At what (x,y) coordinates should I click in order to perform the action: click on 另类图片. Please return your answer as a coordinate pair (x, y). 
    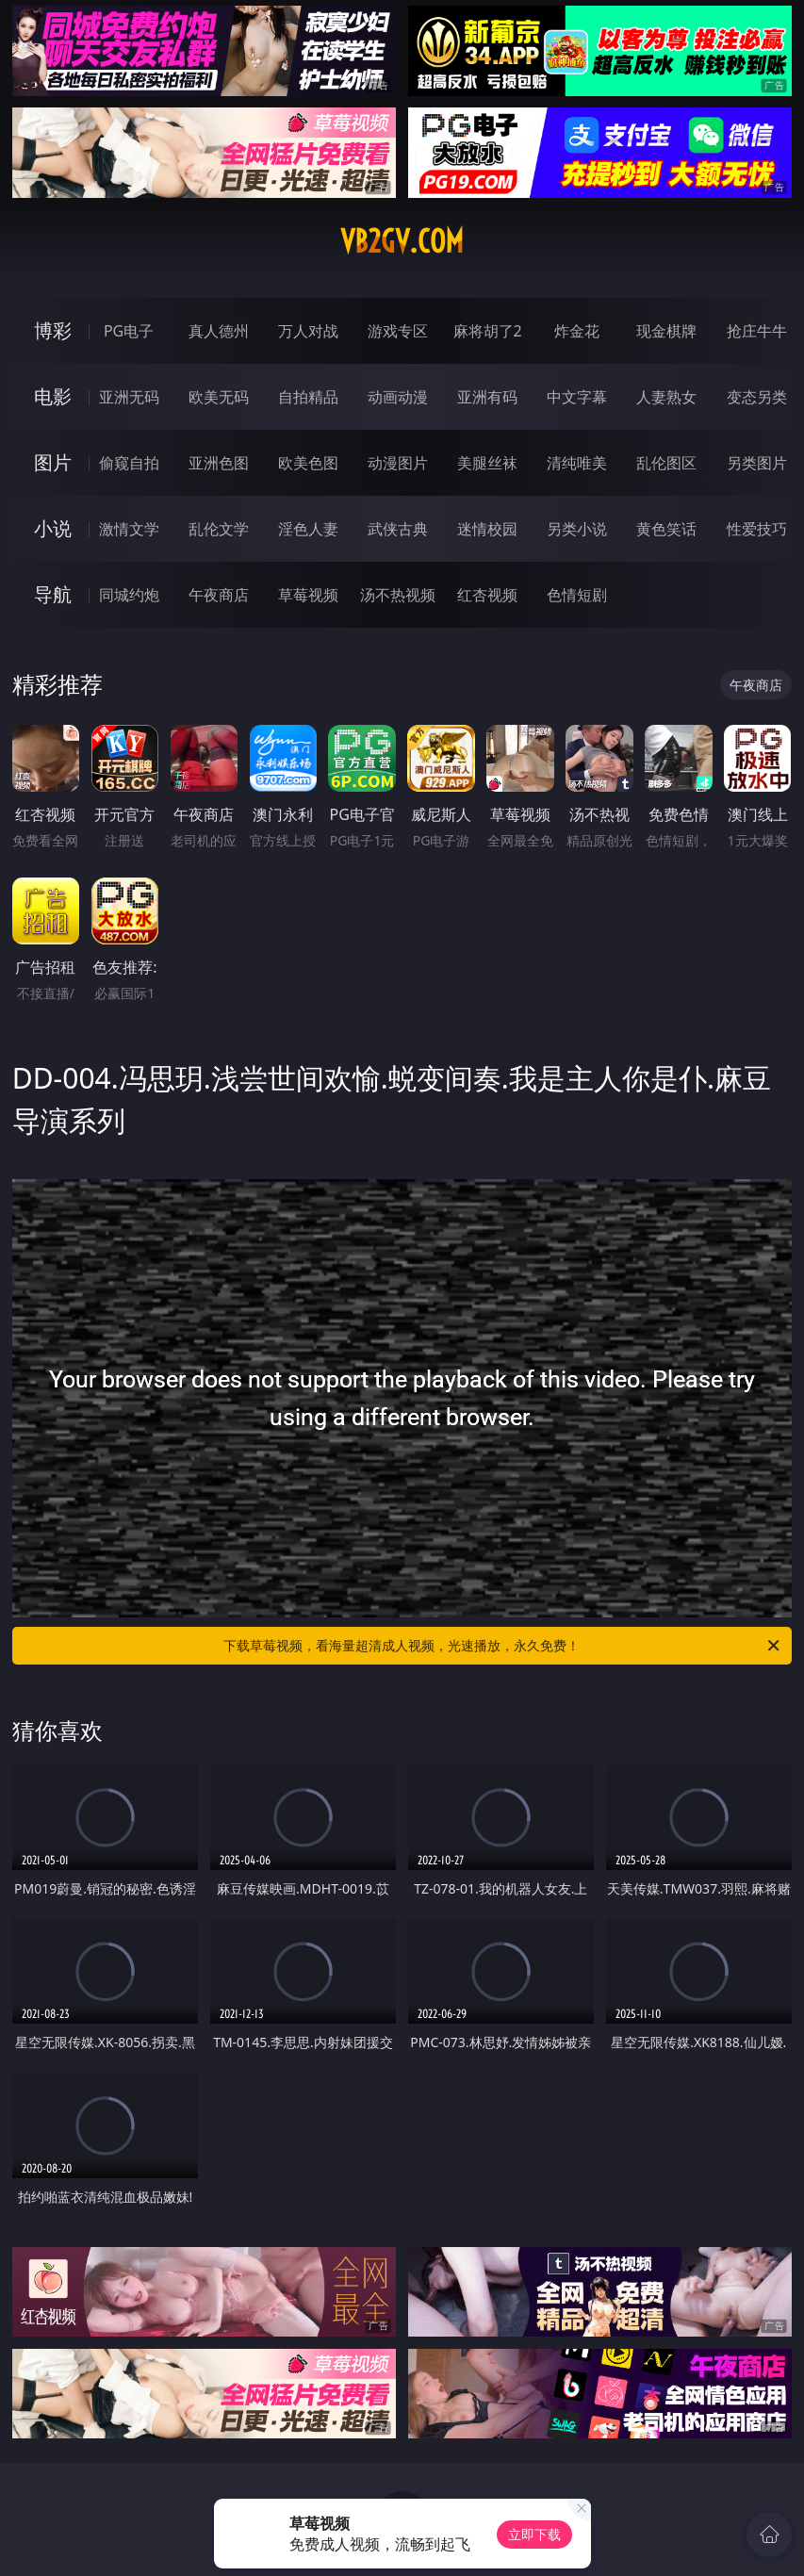
    Looking at the image, I should click on (757, 462).